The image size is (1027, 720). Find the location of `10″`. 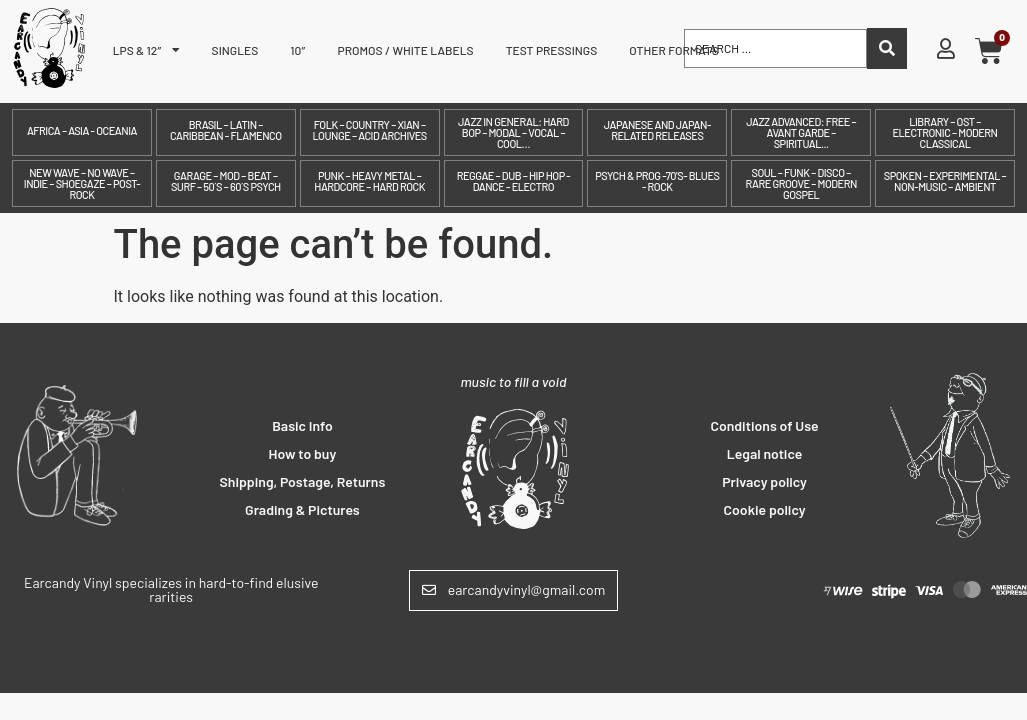

10″ is located at coordinates (297, 50).